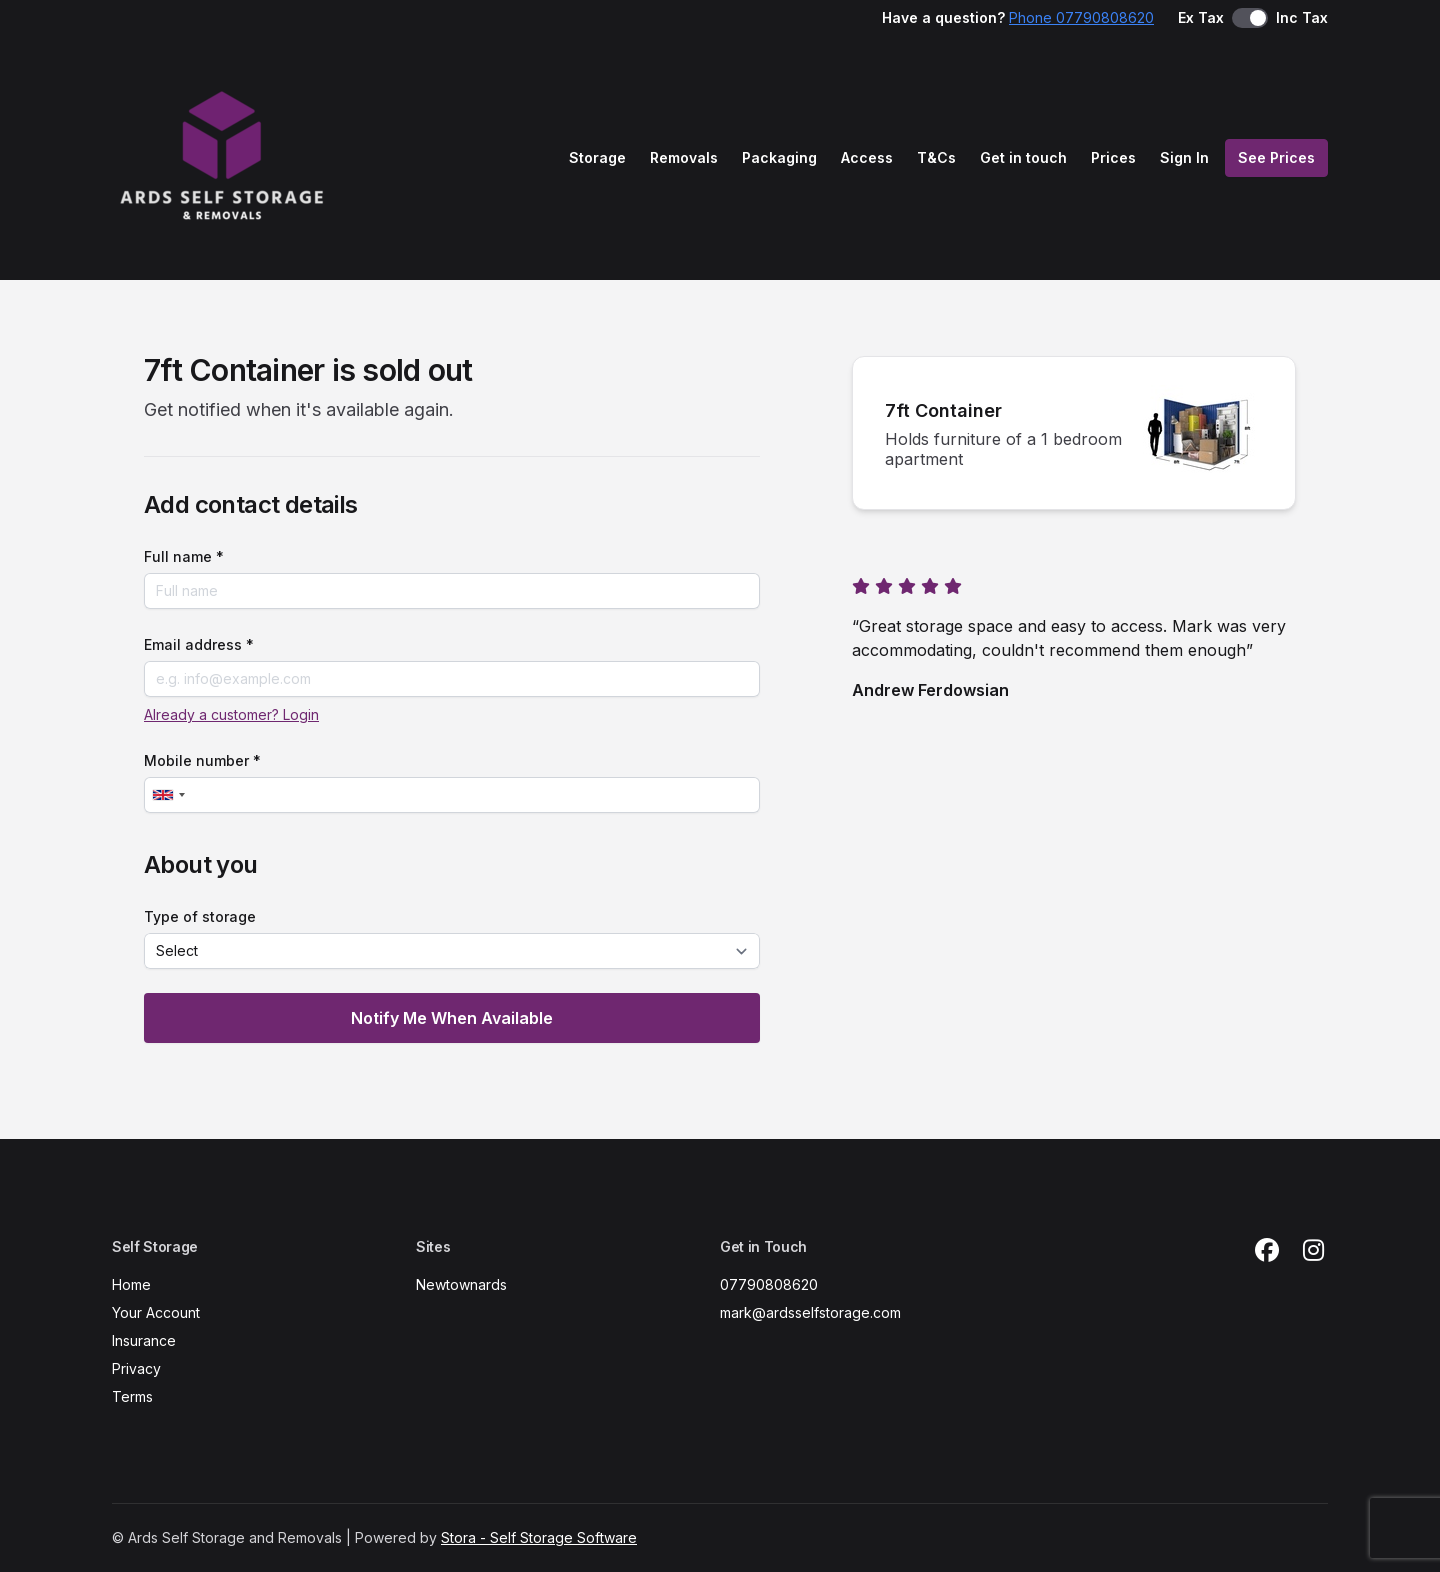 The image size is (1440, 1572). Describe the element at coordinates (539, 1537) in the screenshot. I see `Stora - Self Storage Software` at that location.